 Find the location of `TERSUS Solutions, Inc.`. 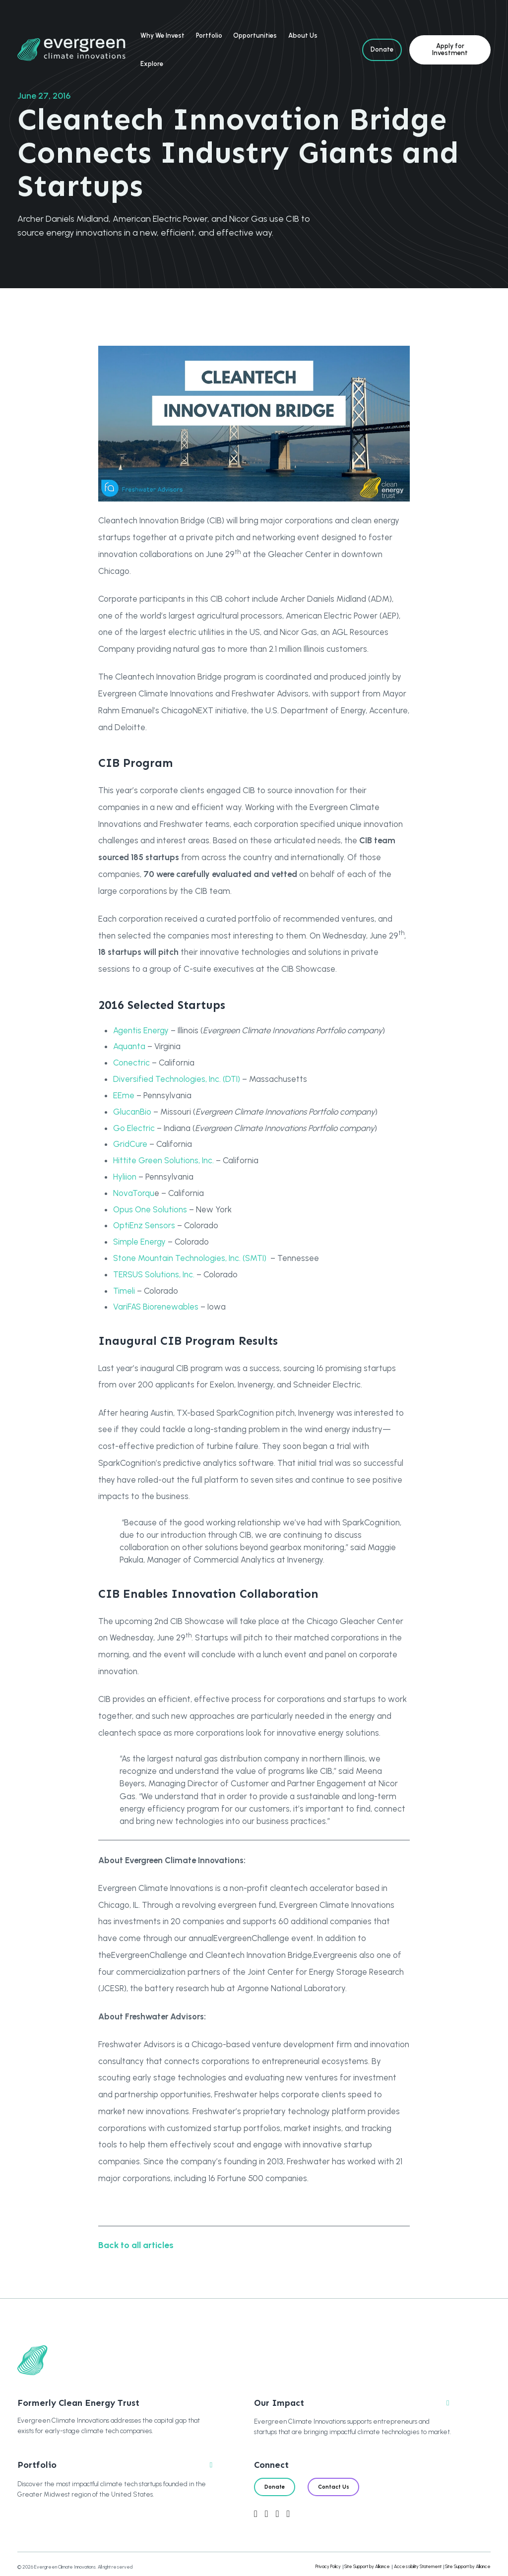

TERSUS Solutions, Inc. is located at coordinates (153, 1274).